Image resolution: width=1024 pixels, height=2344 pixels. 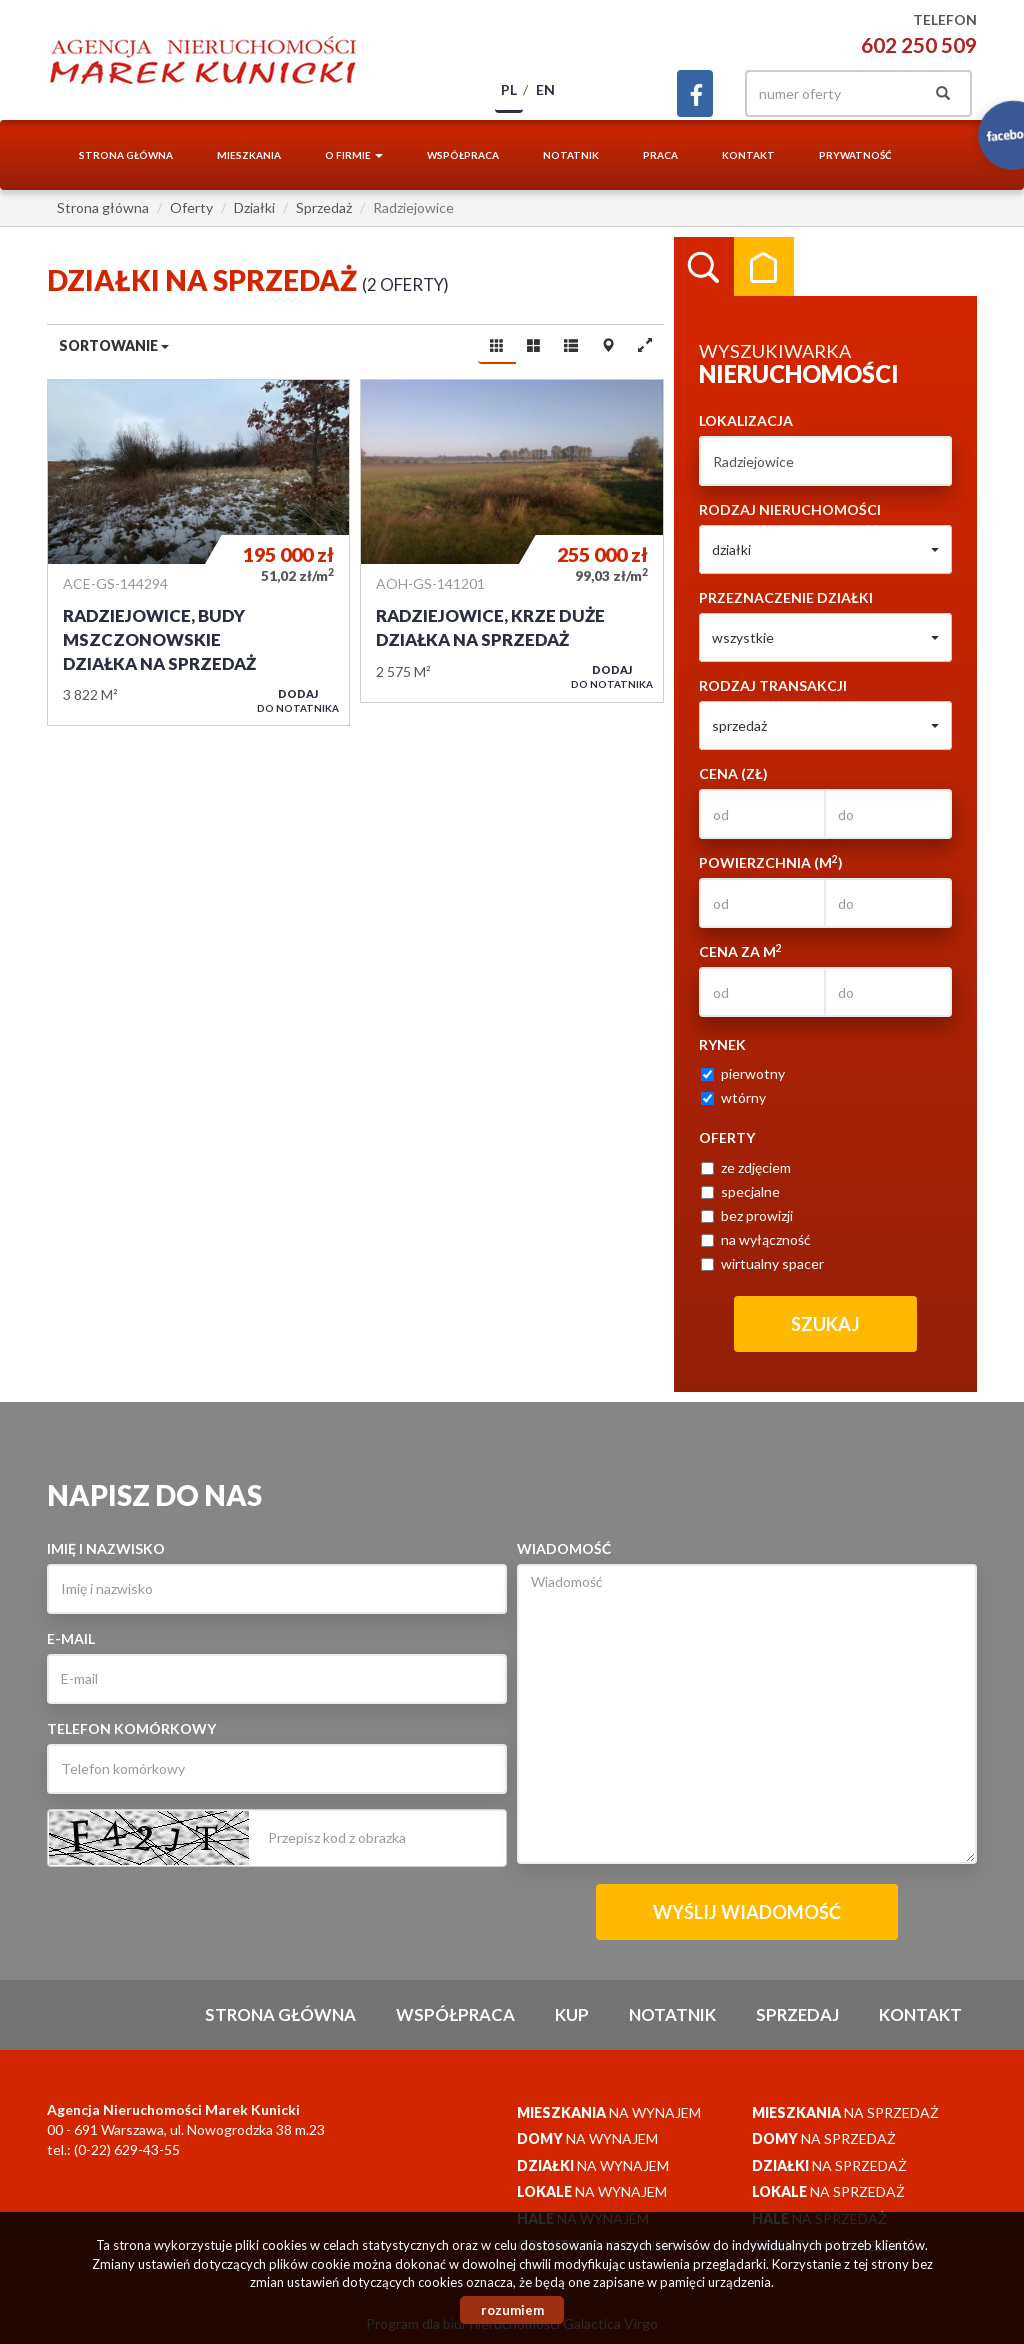 What do you see at coordinates (609, 2112) in the screenshot?
I see `na wynajem` at bounding box center [609, 2112].